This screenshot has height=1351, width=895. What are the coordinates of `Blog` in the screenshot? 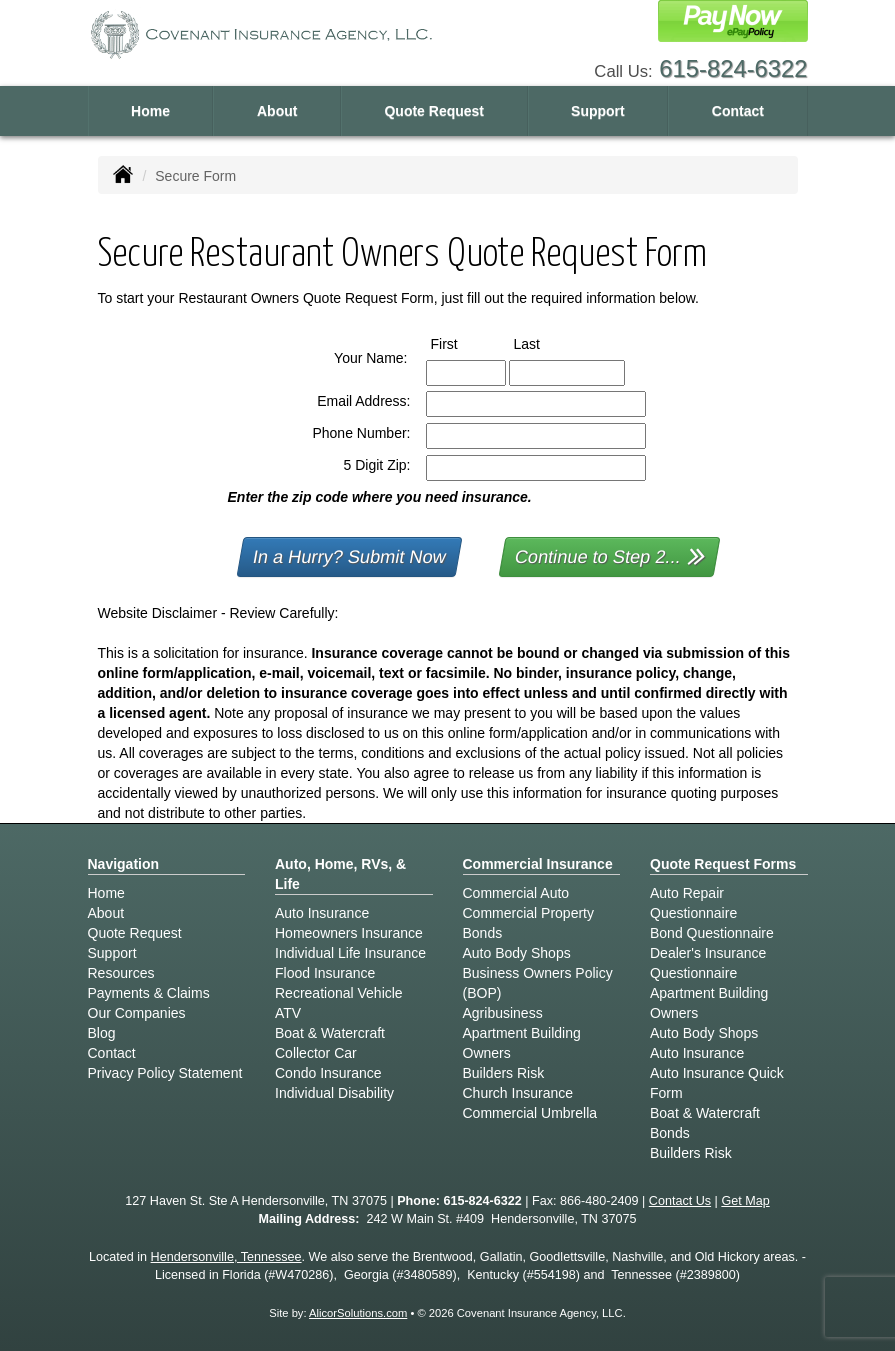 It's located at (102, 1033).